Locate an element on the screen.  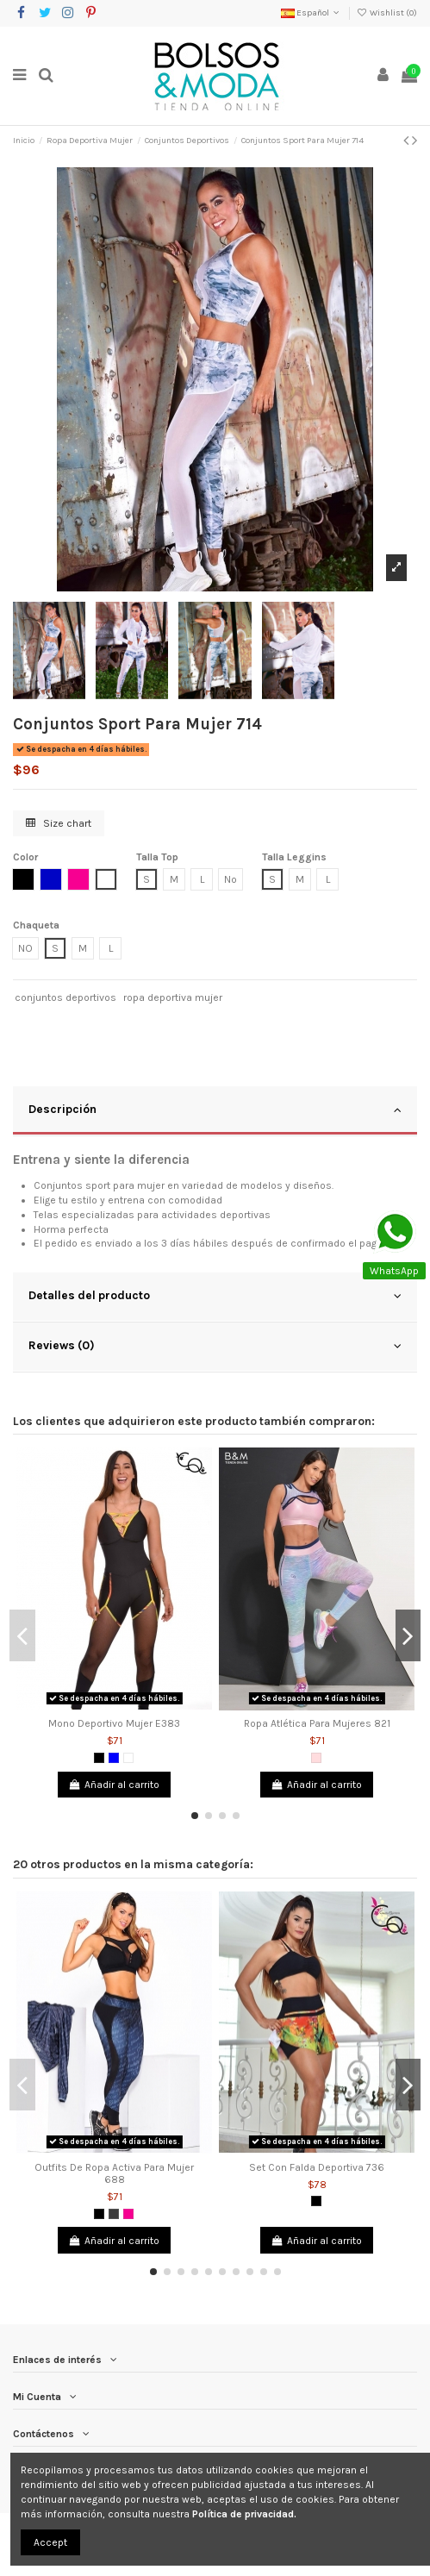
[Blanco] is located at coordinates (128, 1758).